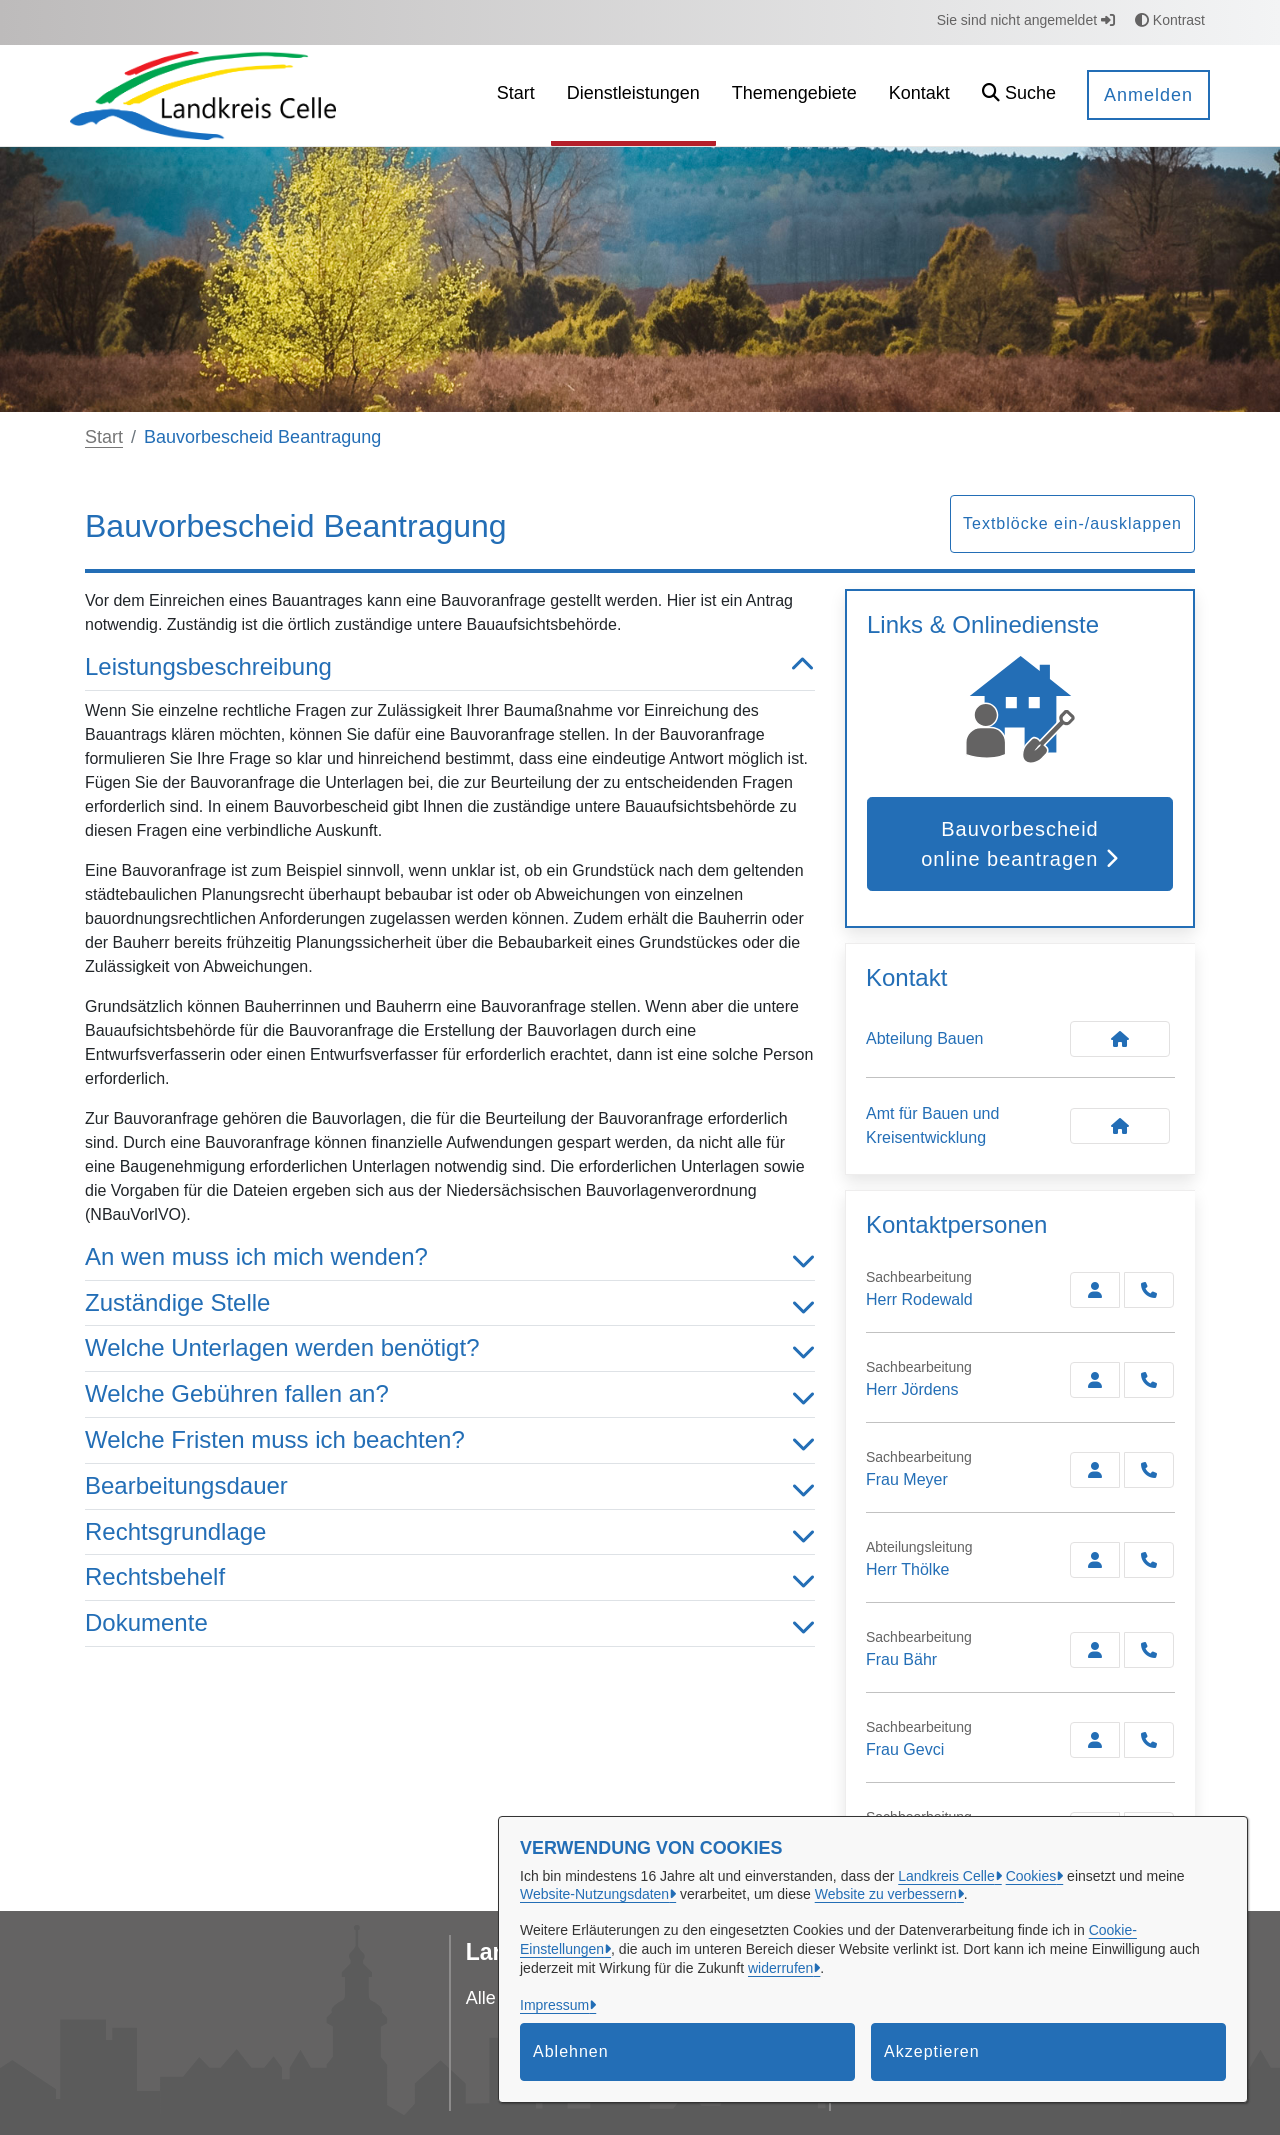  What do you see at coordinates (1095, 1650) in the screenshot?
I see `[Zur Kontaktseite Bähr]` at bounding box center [1095, 1650].